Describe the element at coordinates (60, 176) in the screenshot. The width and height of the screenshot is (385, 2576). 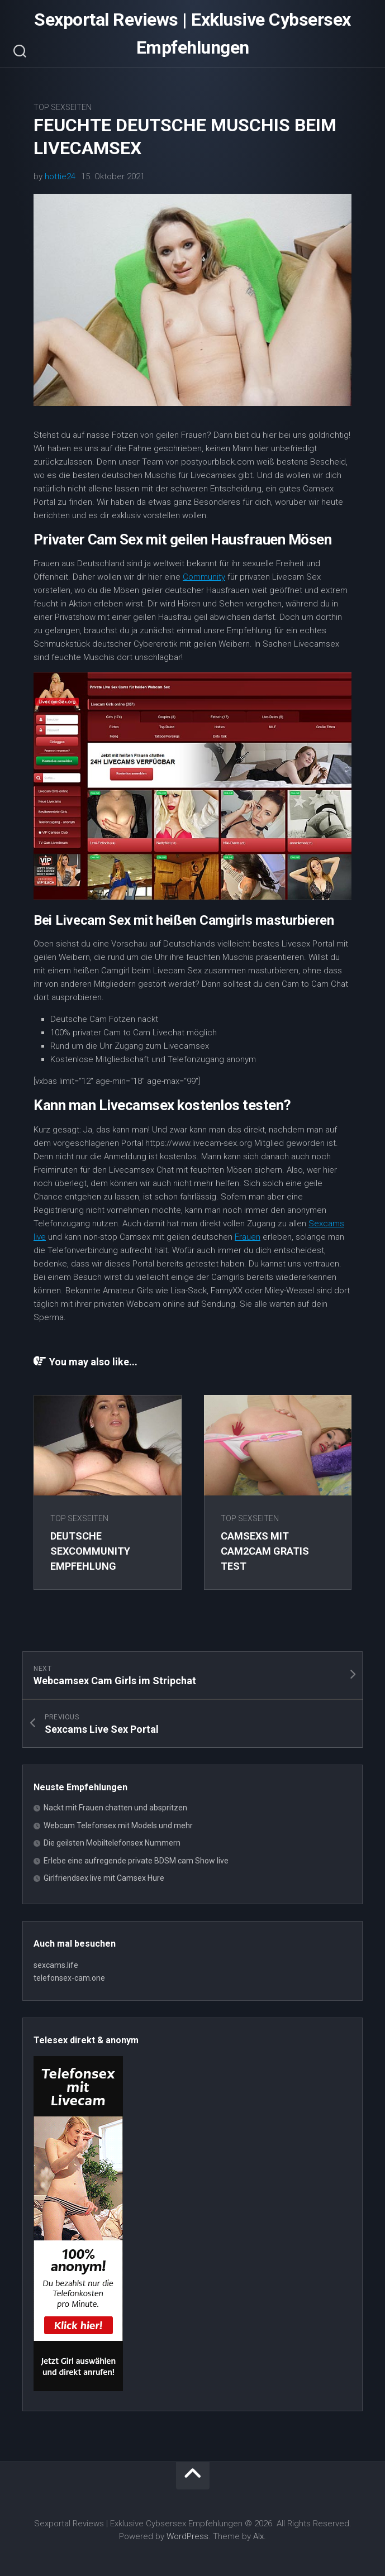
I see `hottie24` at that location.